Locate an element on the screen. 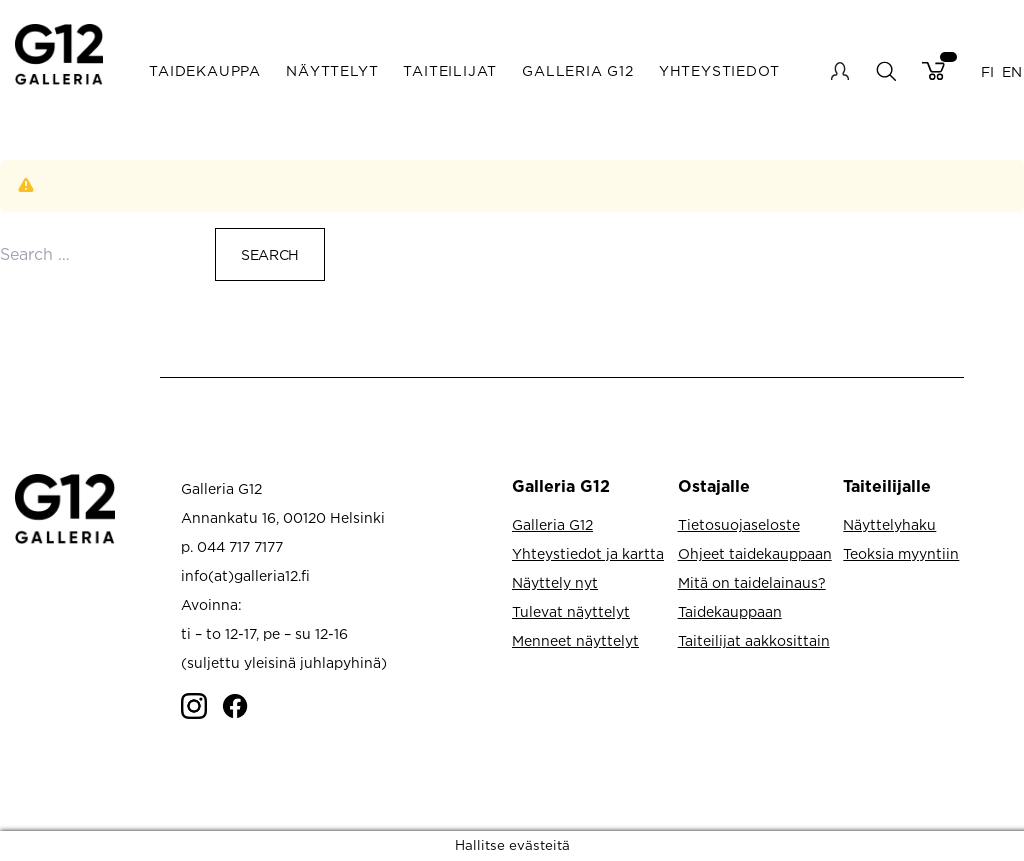  Taidekauppaan is located at coordinates (730, 611).